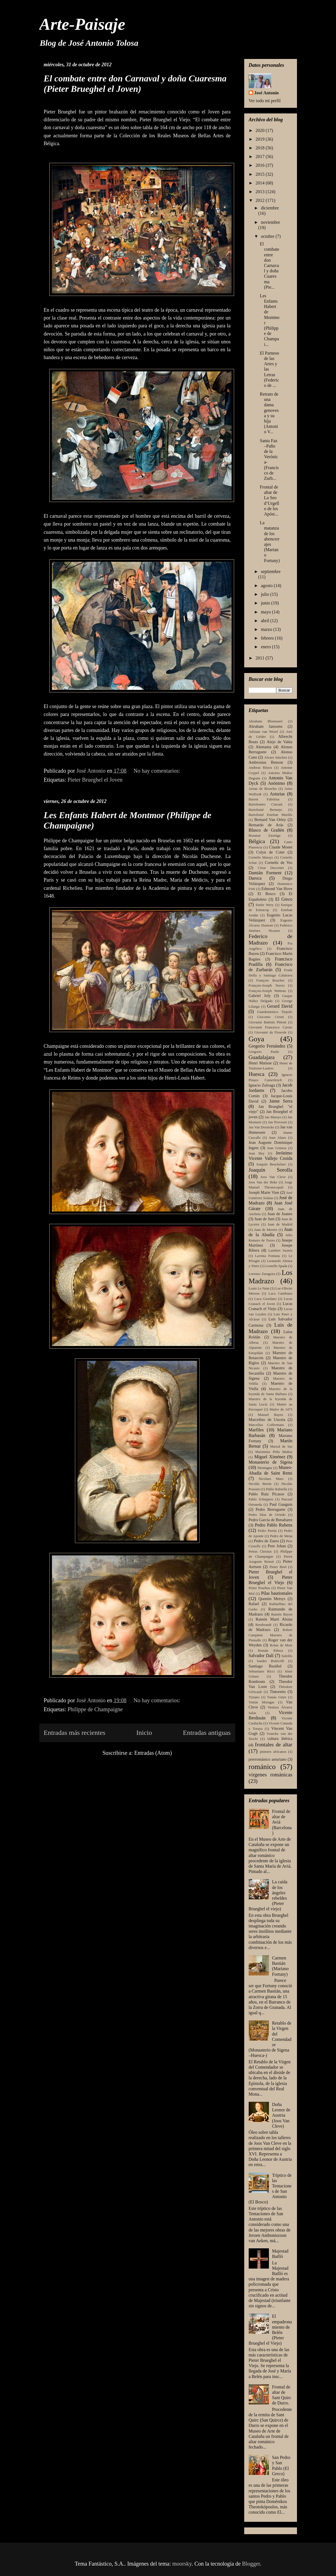 Image resolution: width=336 pixels, height=2576 pixels. Describe the element at coordinates (261, 1127) in the screenshot. I see `Jan Van Dornicke` at that location.